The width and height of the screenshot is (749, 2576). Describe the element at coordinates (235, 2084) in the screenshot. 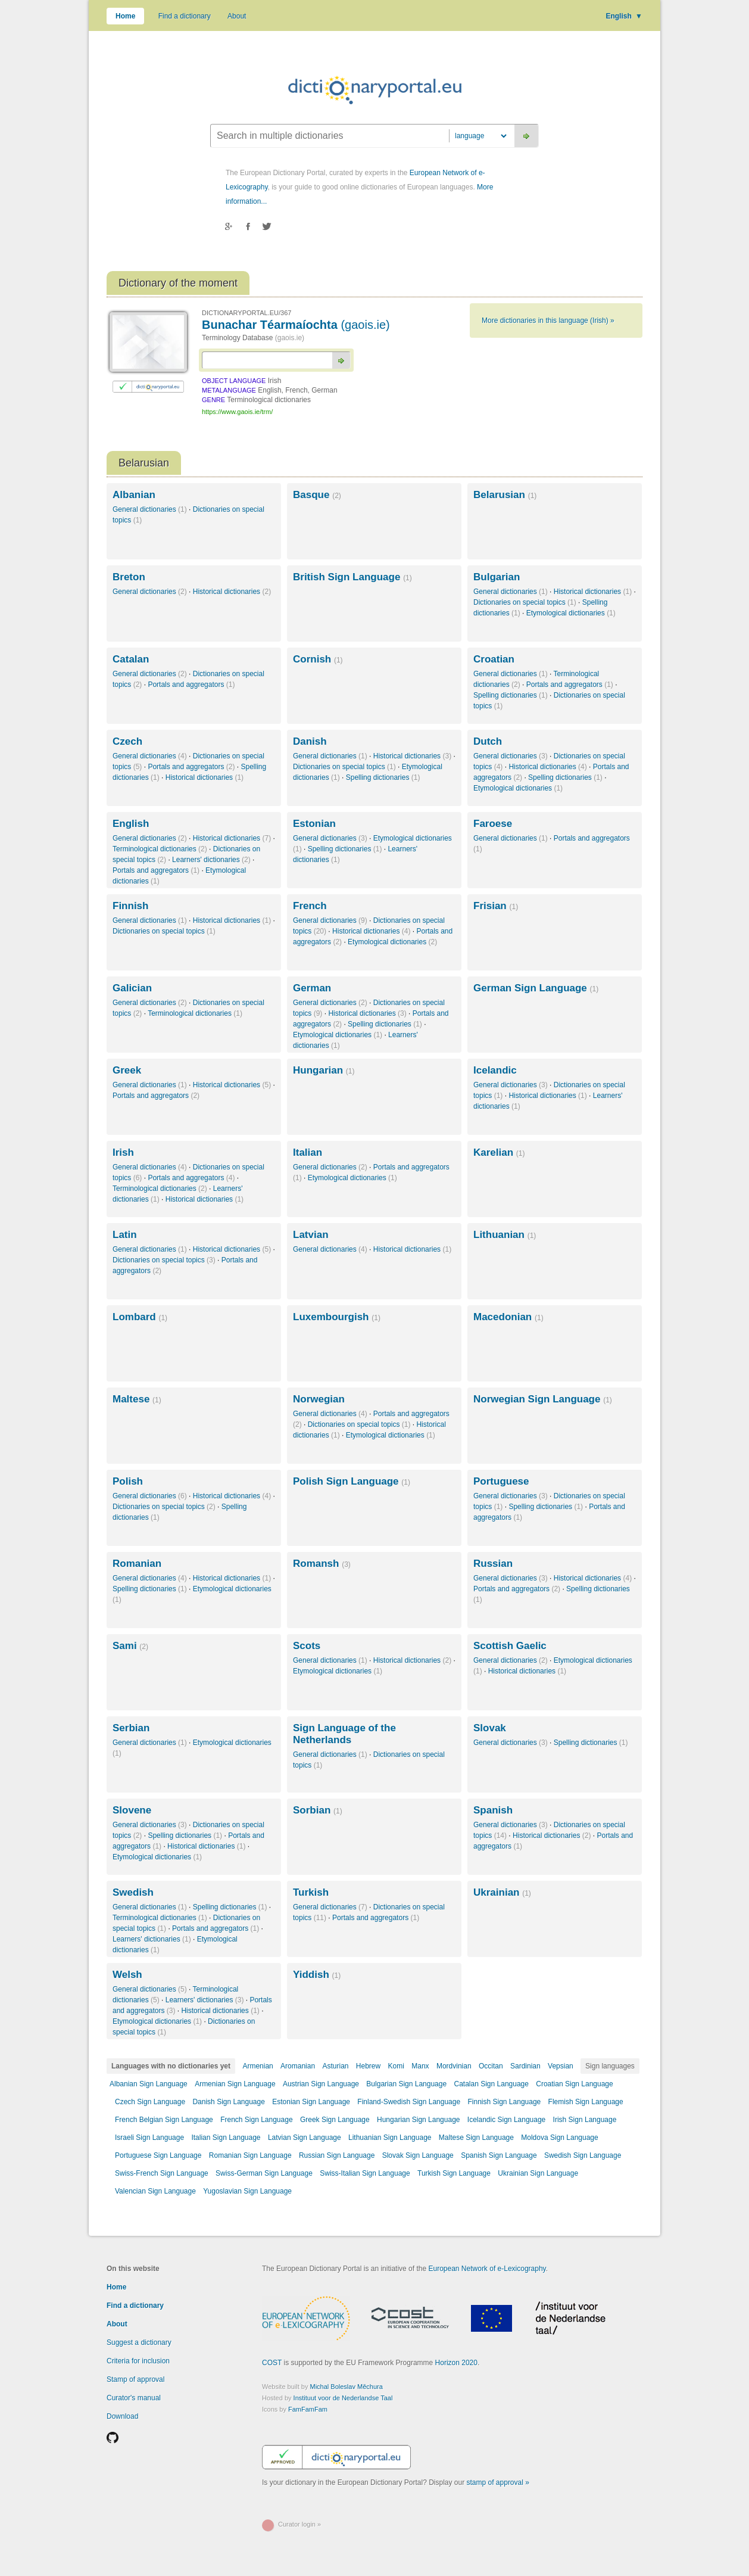

I see `Armenian Sign Language` at that location.